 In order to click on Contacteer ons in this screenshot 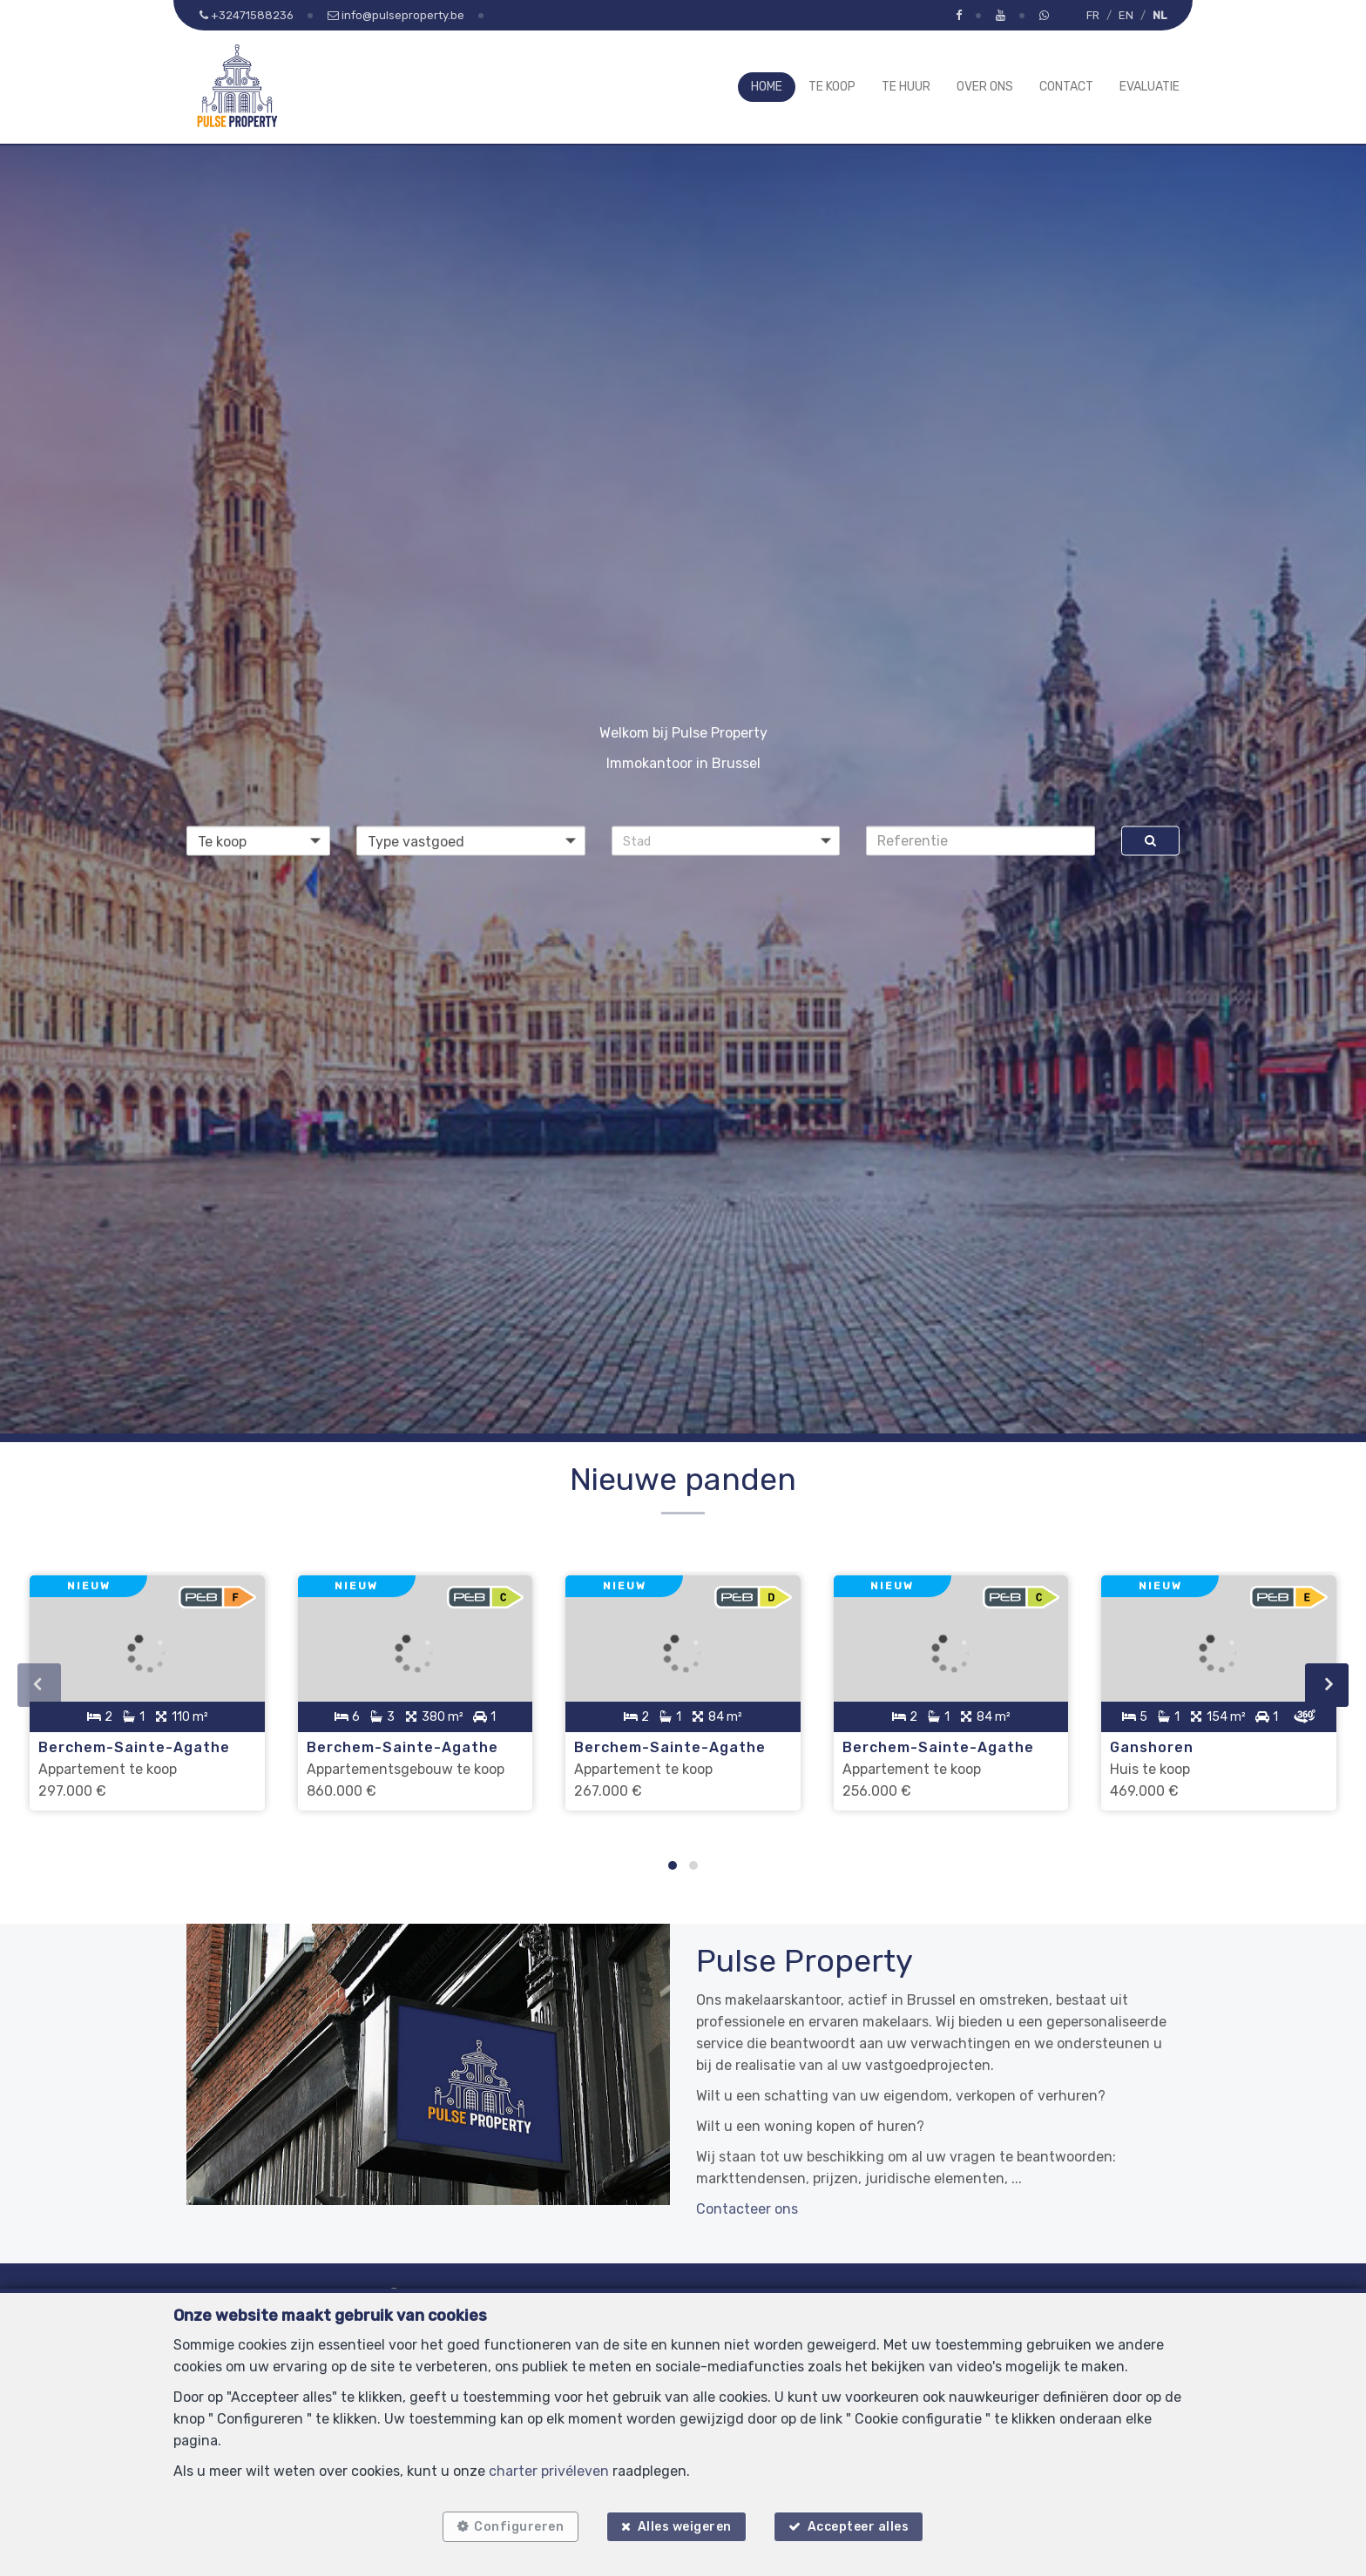, I will do `click(747, 2205)`.